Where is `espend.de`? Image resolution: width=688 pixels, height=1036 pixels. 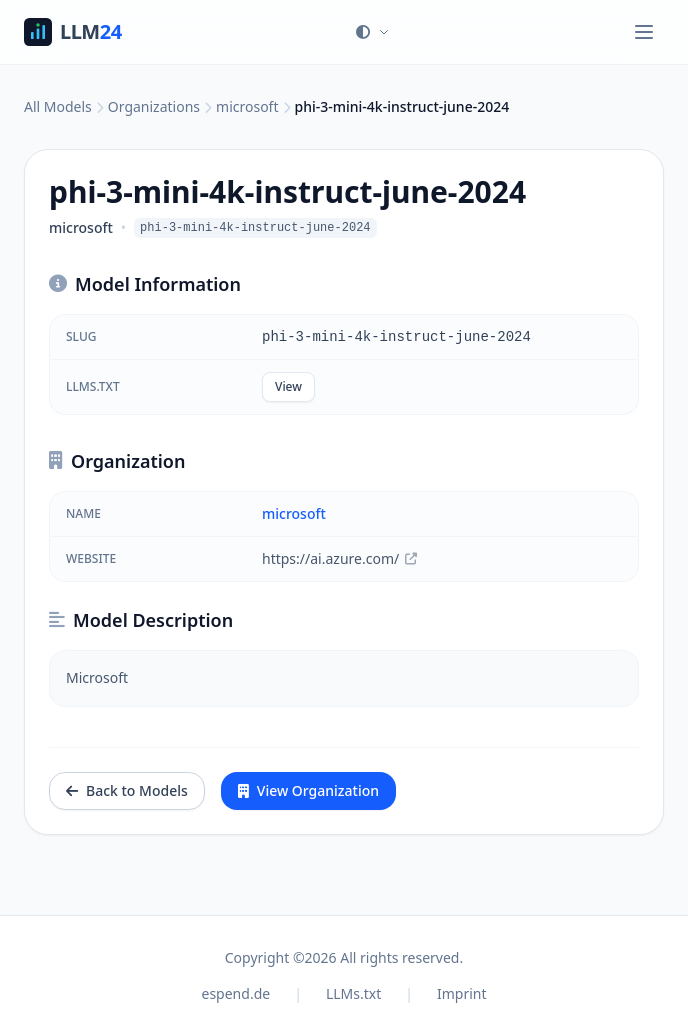 espend.de is located at coordinates (236, 993).